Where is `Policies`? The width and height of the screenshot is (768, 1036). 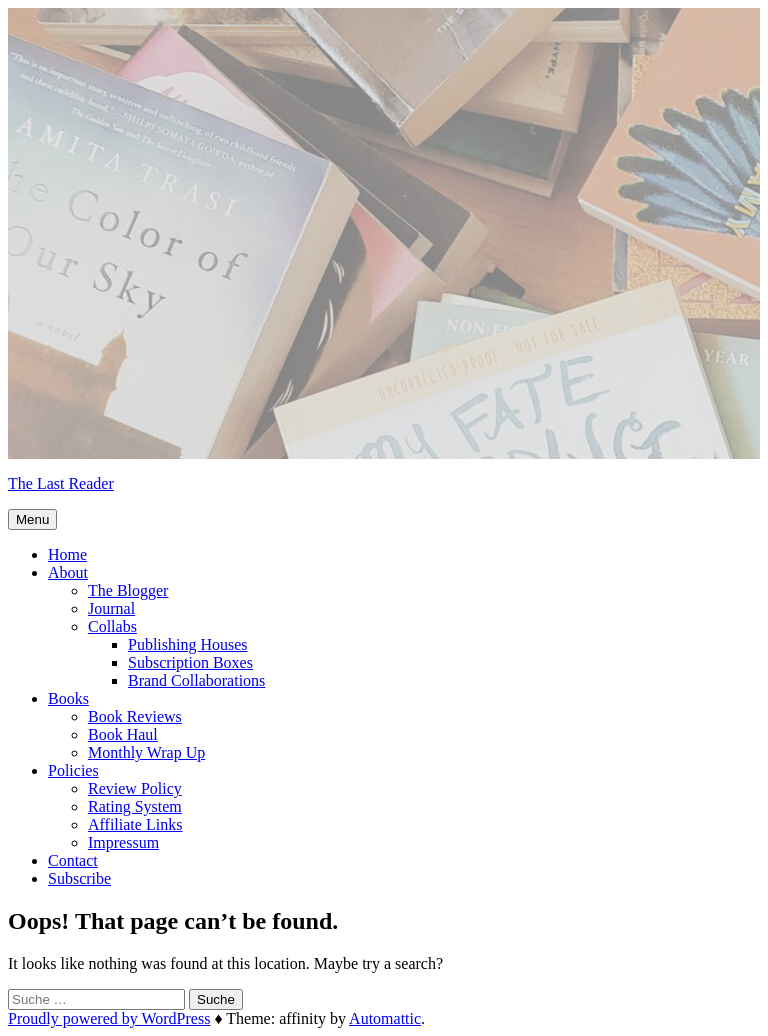 Policies is located at coordinates (73, 770).